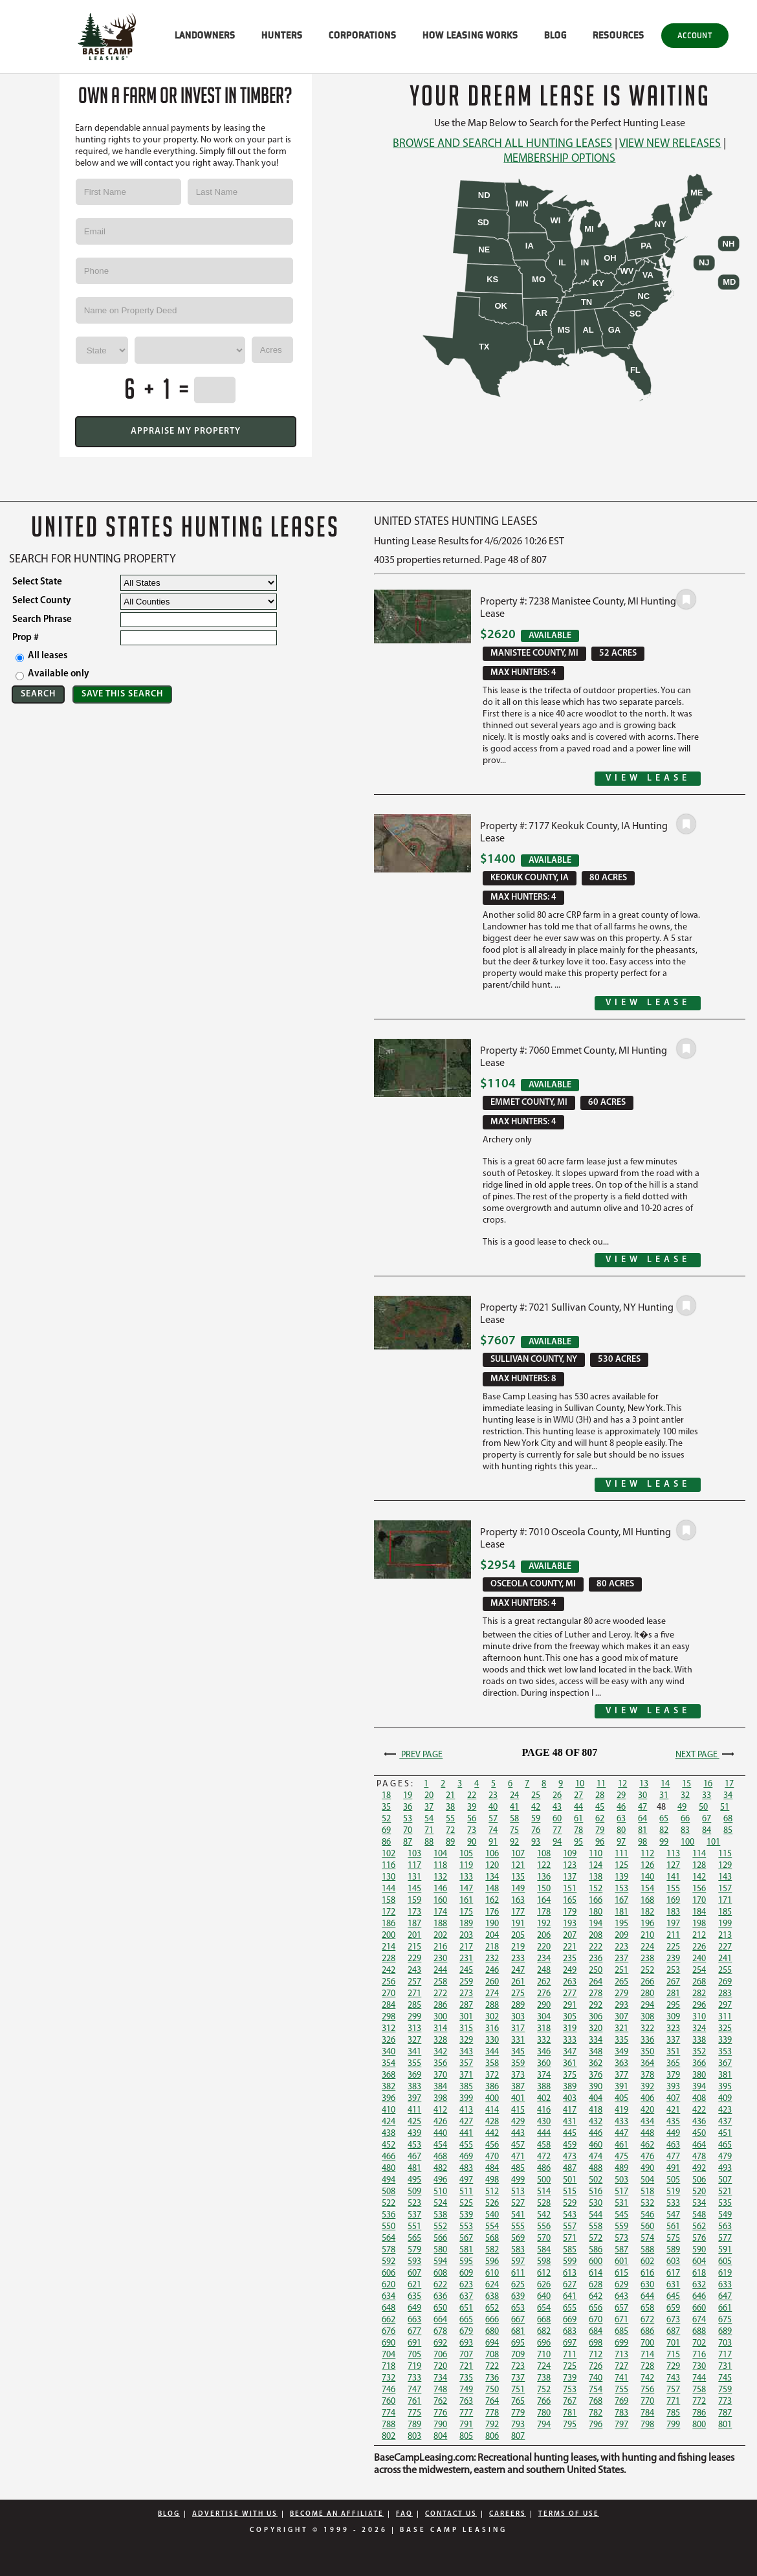 The image size is (757, 2576). I want to click on 45, so click(599, 1807).